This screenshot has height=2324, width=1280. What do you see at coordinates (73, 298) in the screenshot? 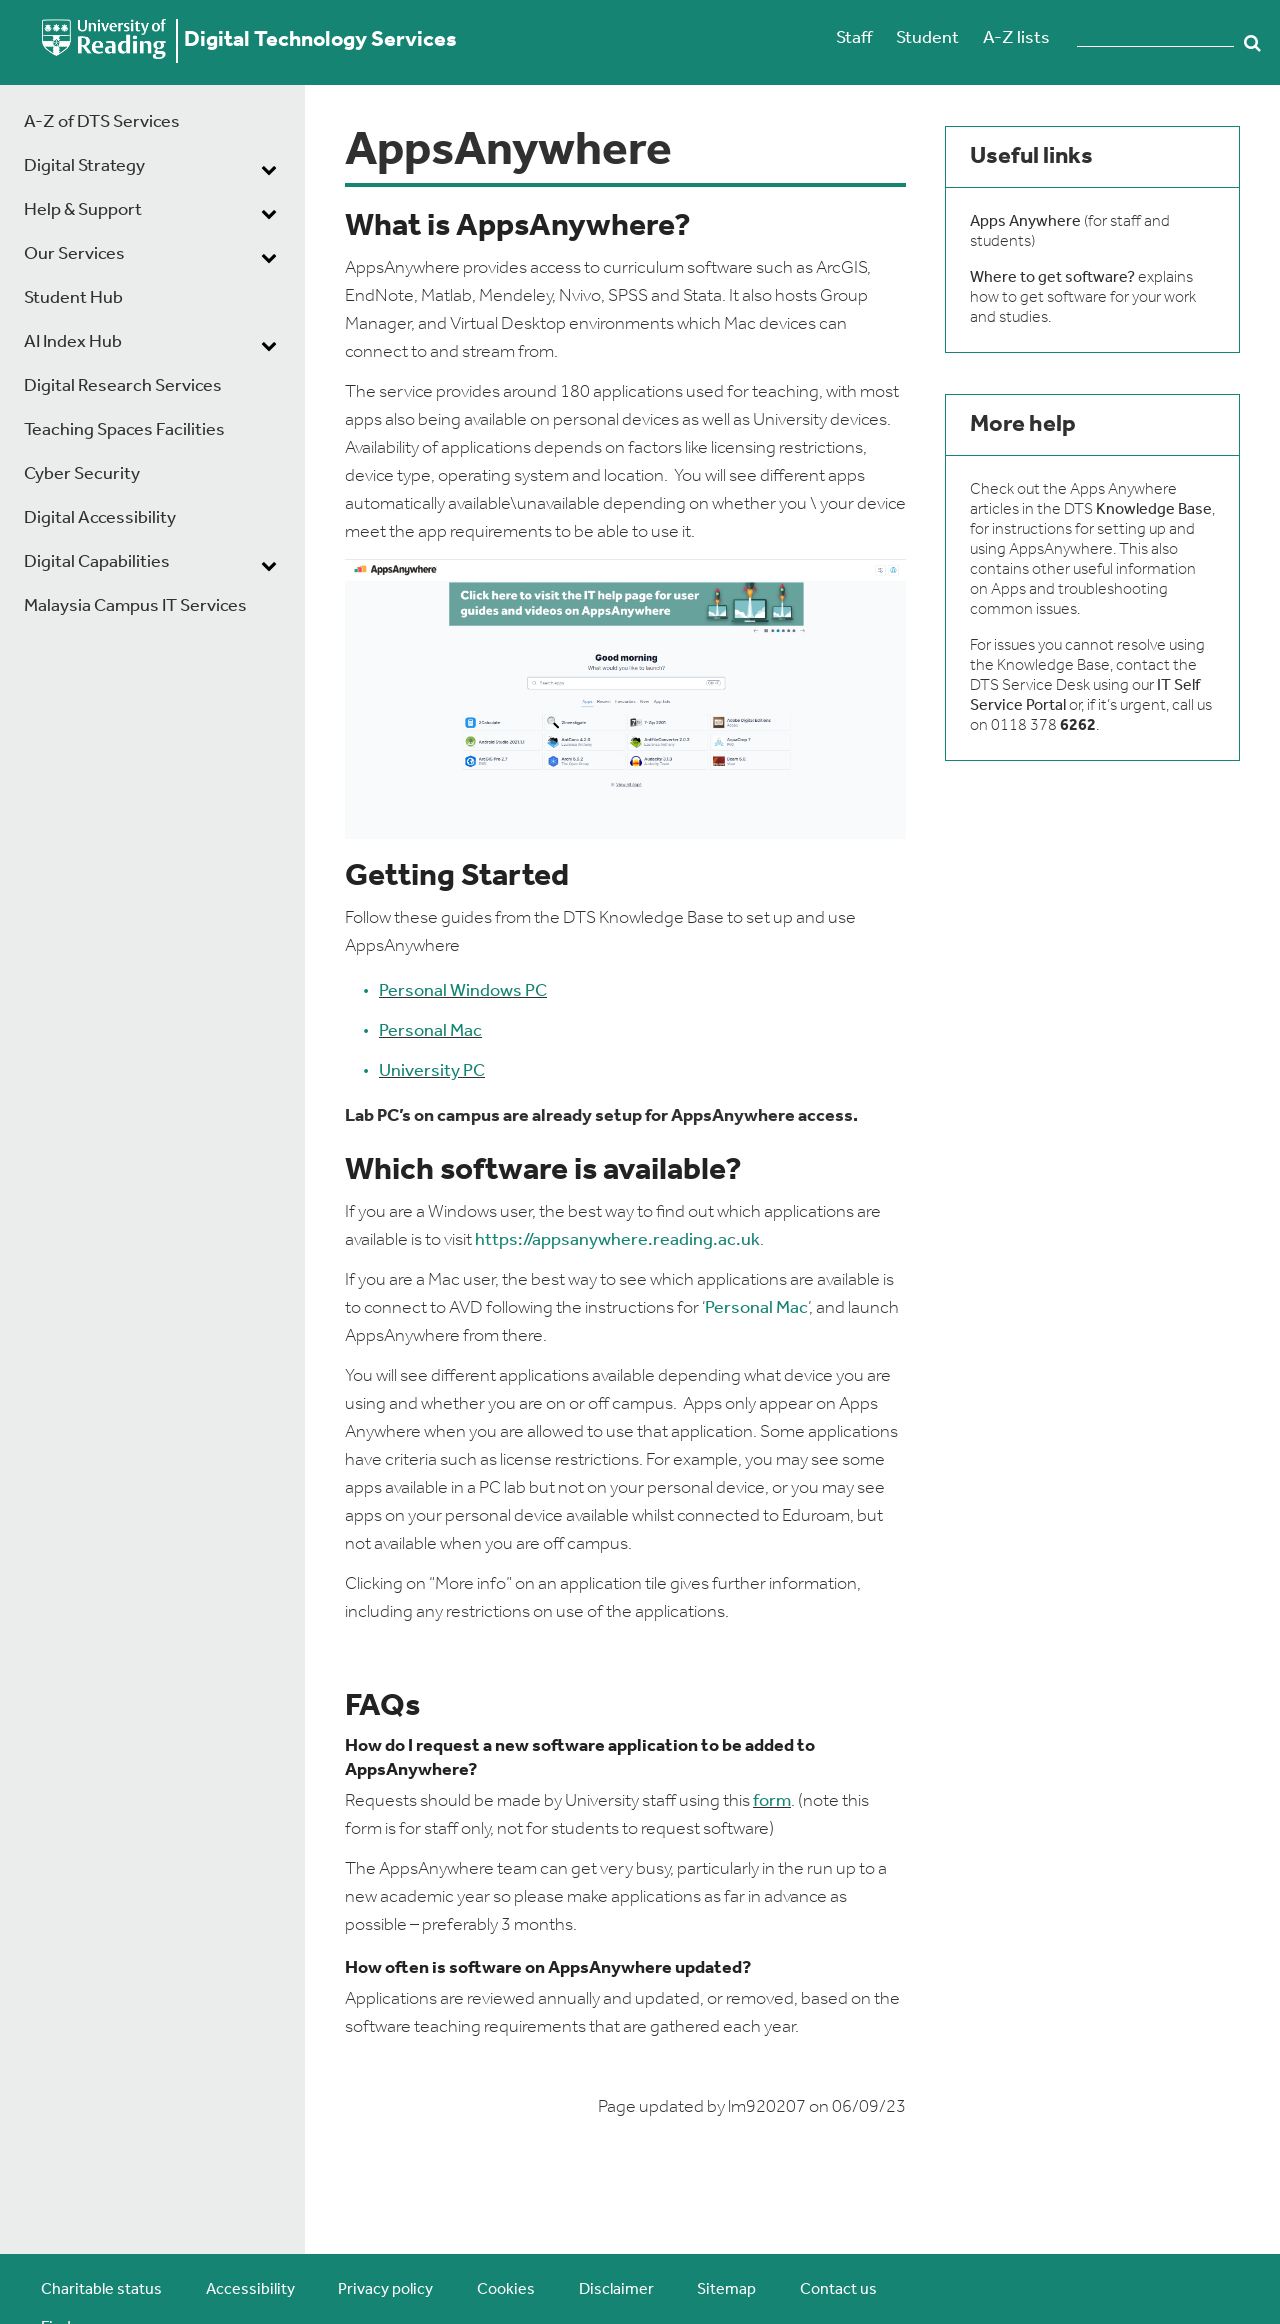
I see `Student Hub` at bounding box center [73, 298].